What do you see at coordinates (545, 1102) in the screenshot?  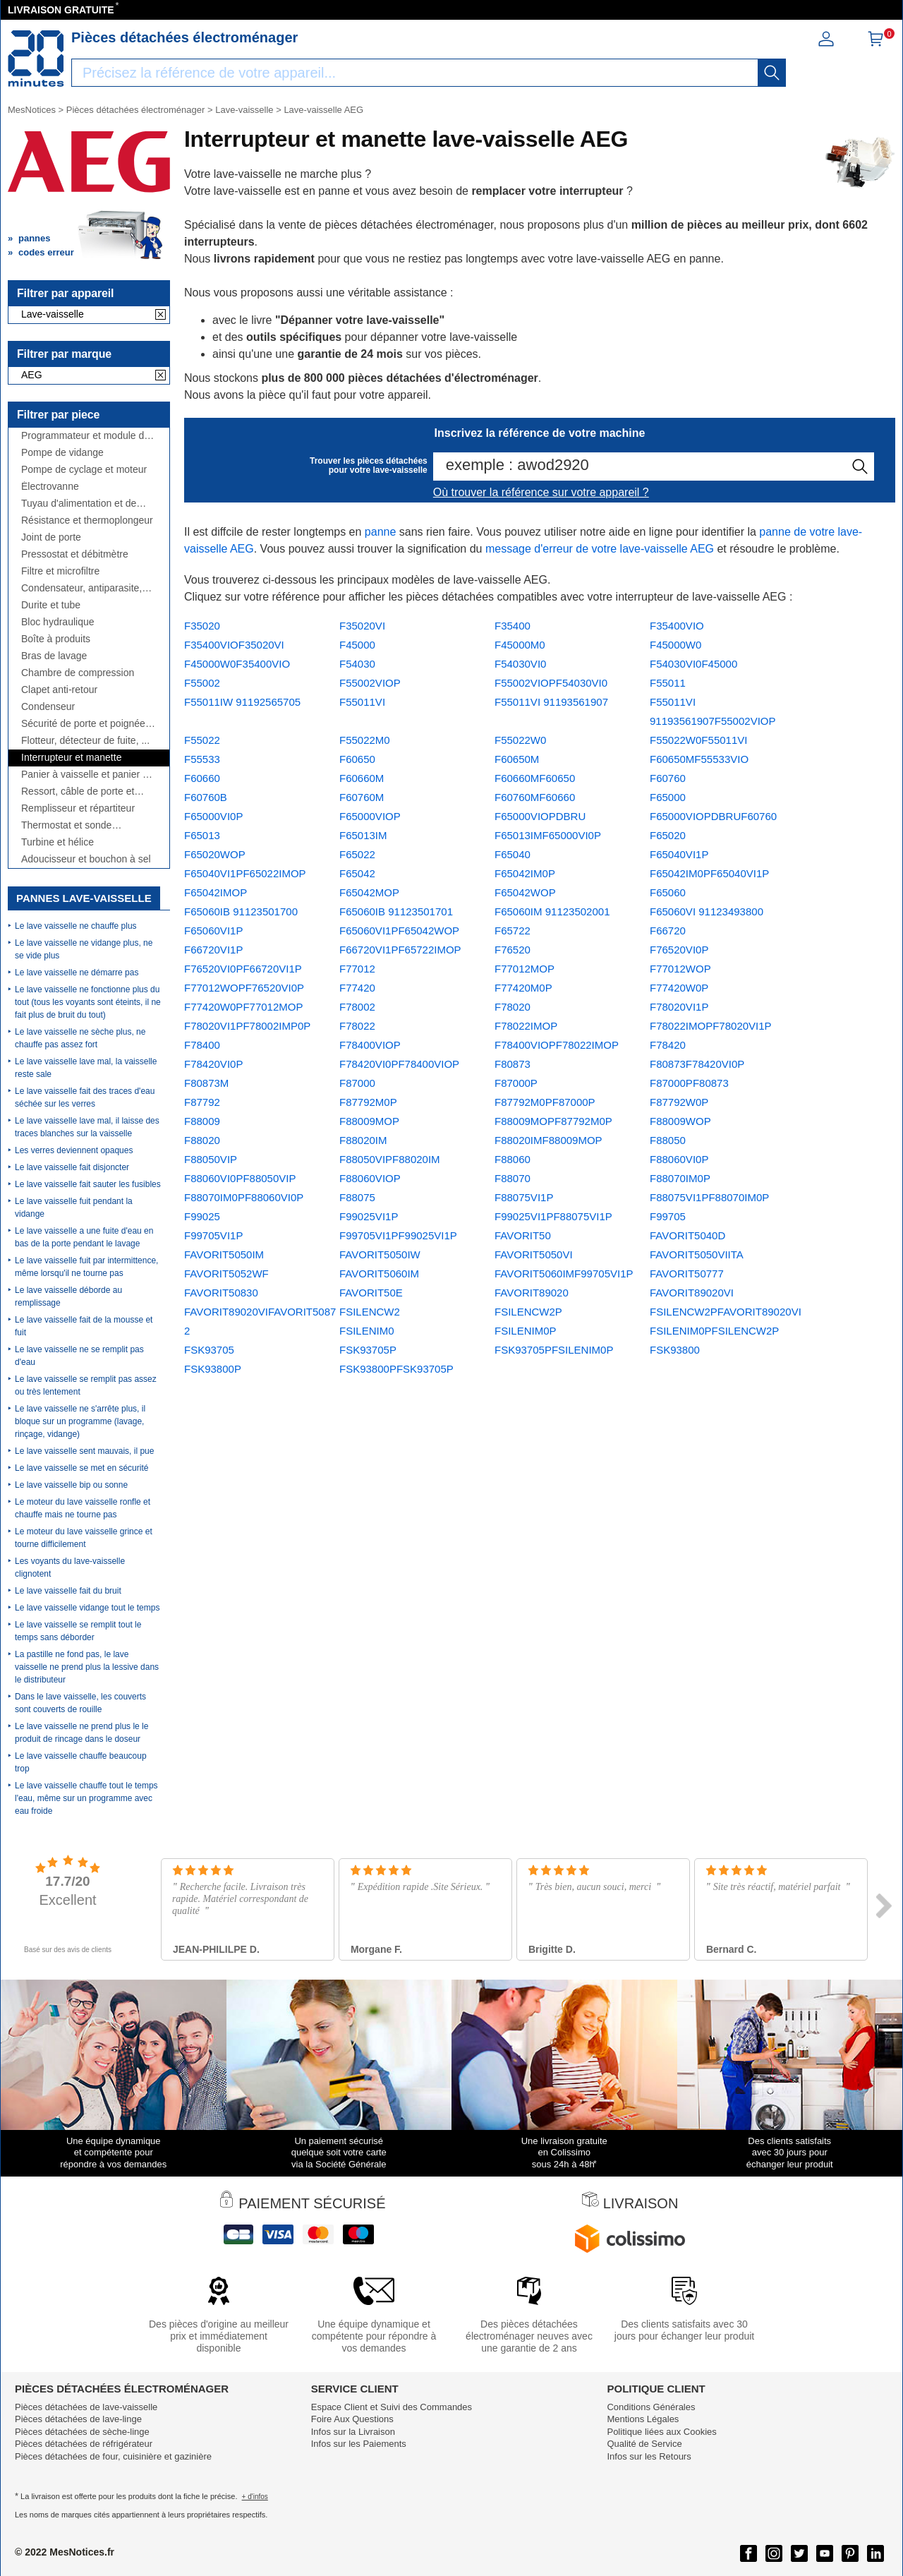 I see `F87792M0PF87000P` at bounding box center [545, 1102].